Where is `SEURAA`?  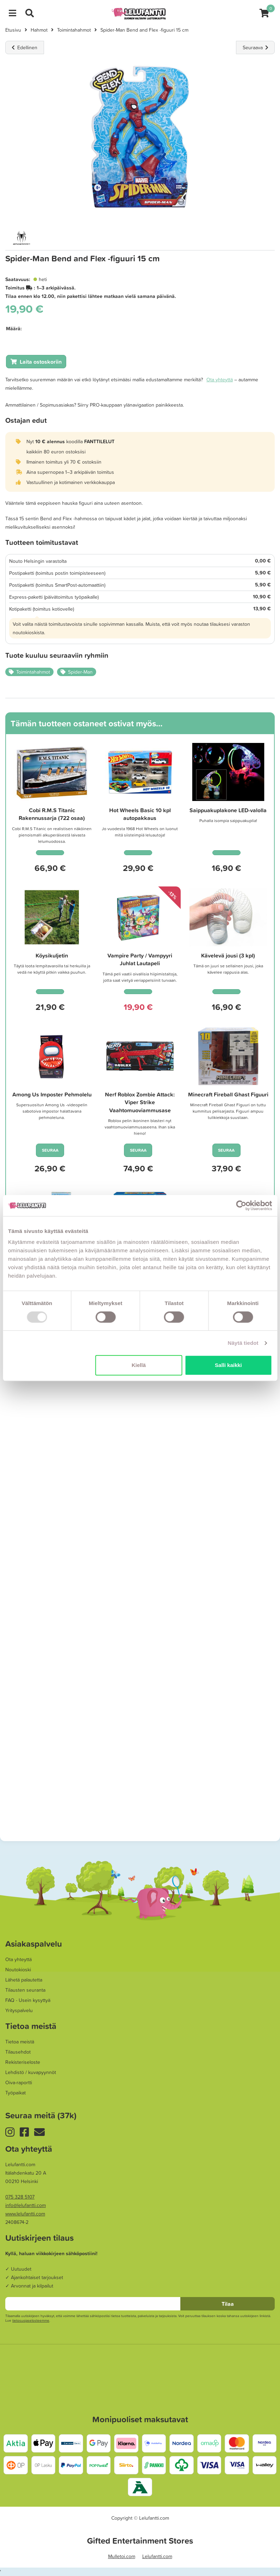
SEURAA is located at coordinates (50, 1150).